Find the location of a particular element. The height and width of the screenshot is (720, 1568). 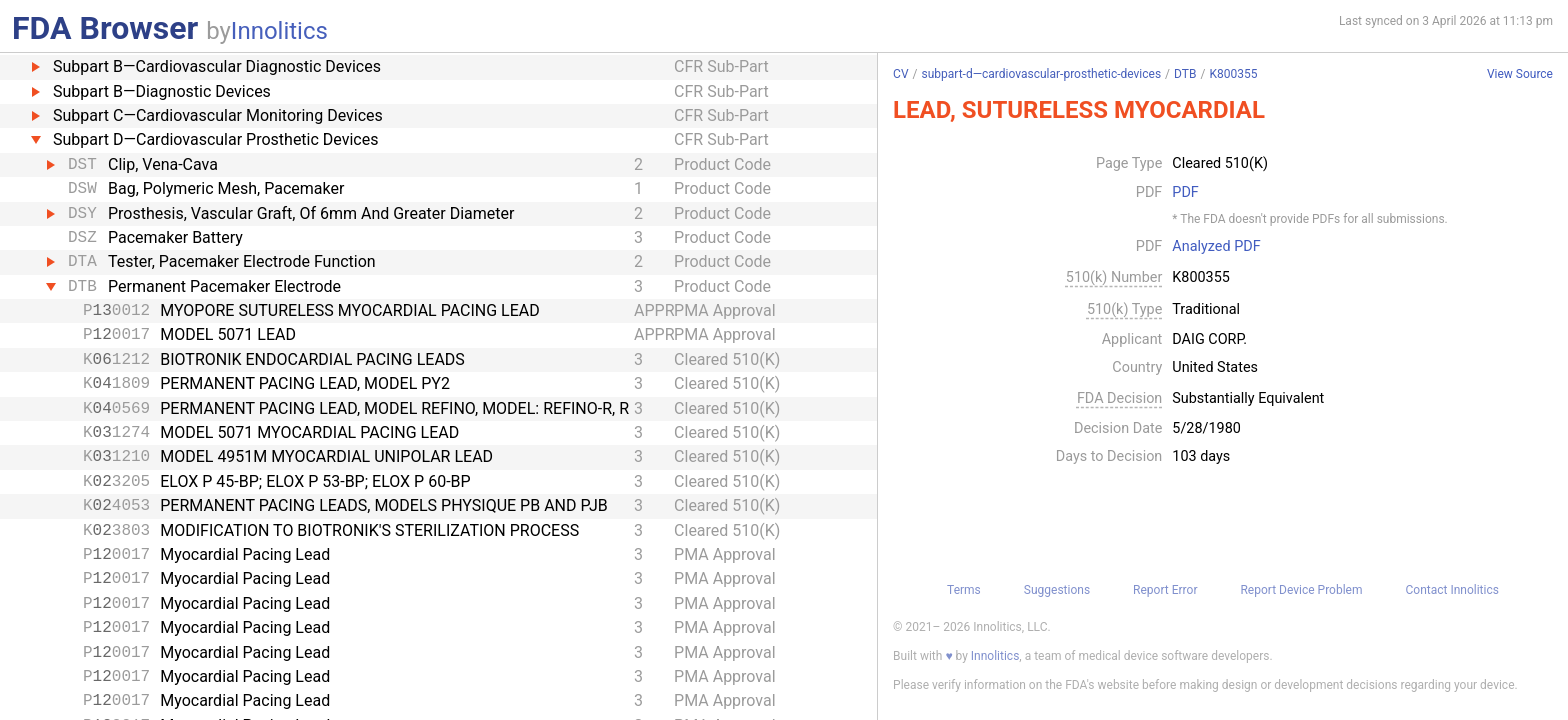

PDF is located at coordinates (1185, 193).